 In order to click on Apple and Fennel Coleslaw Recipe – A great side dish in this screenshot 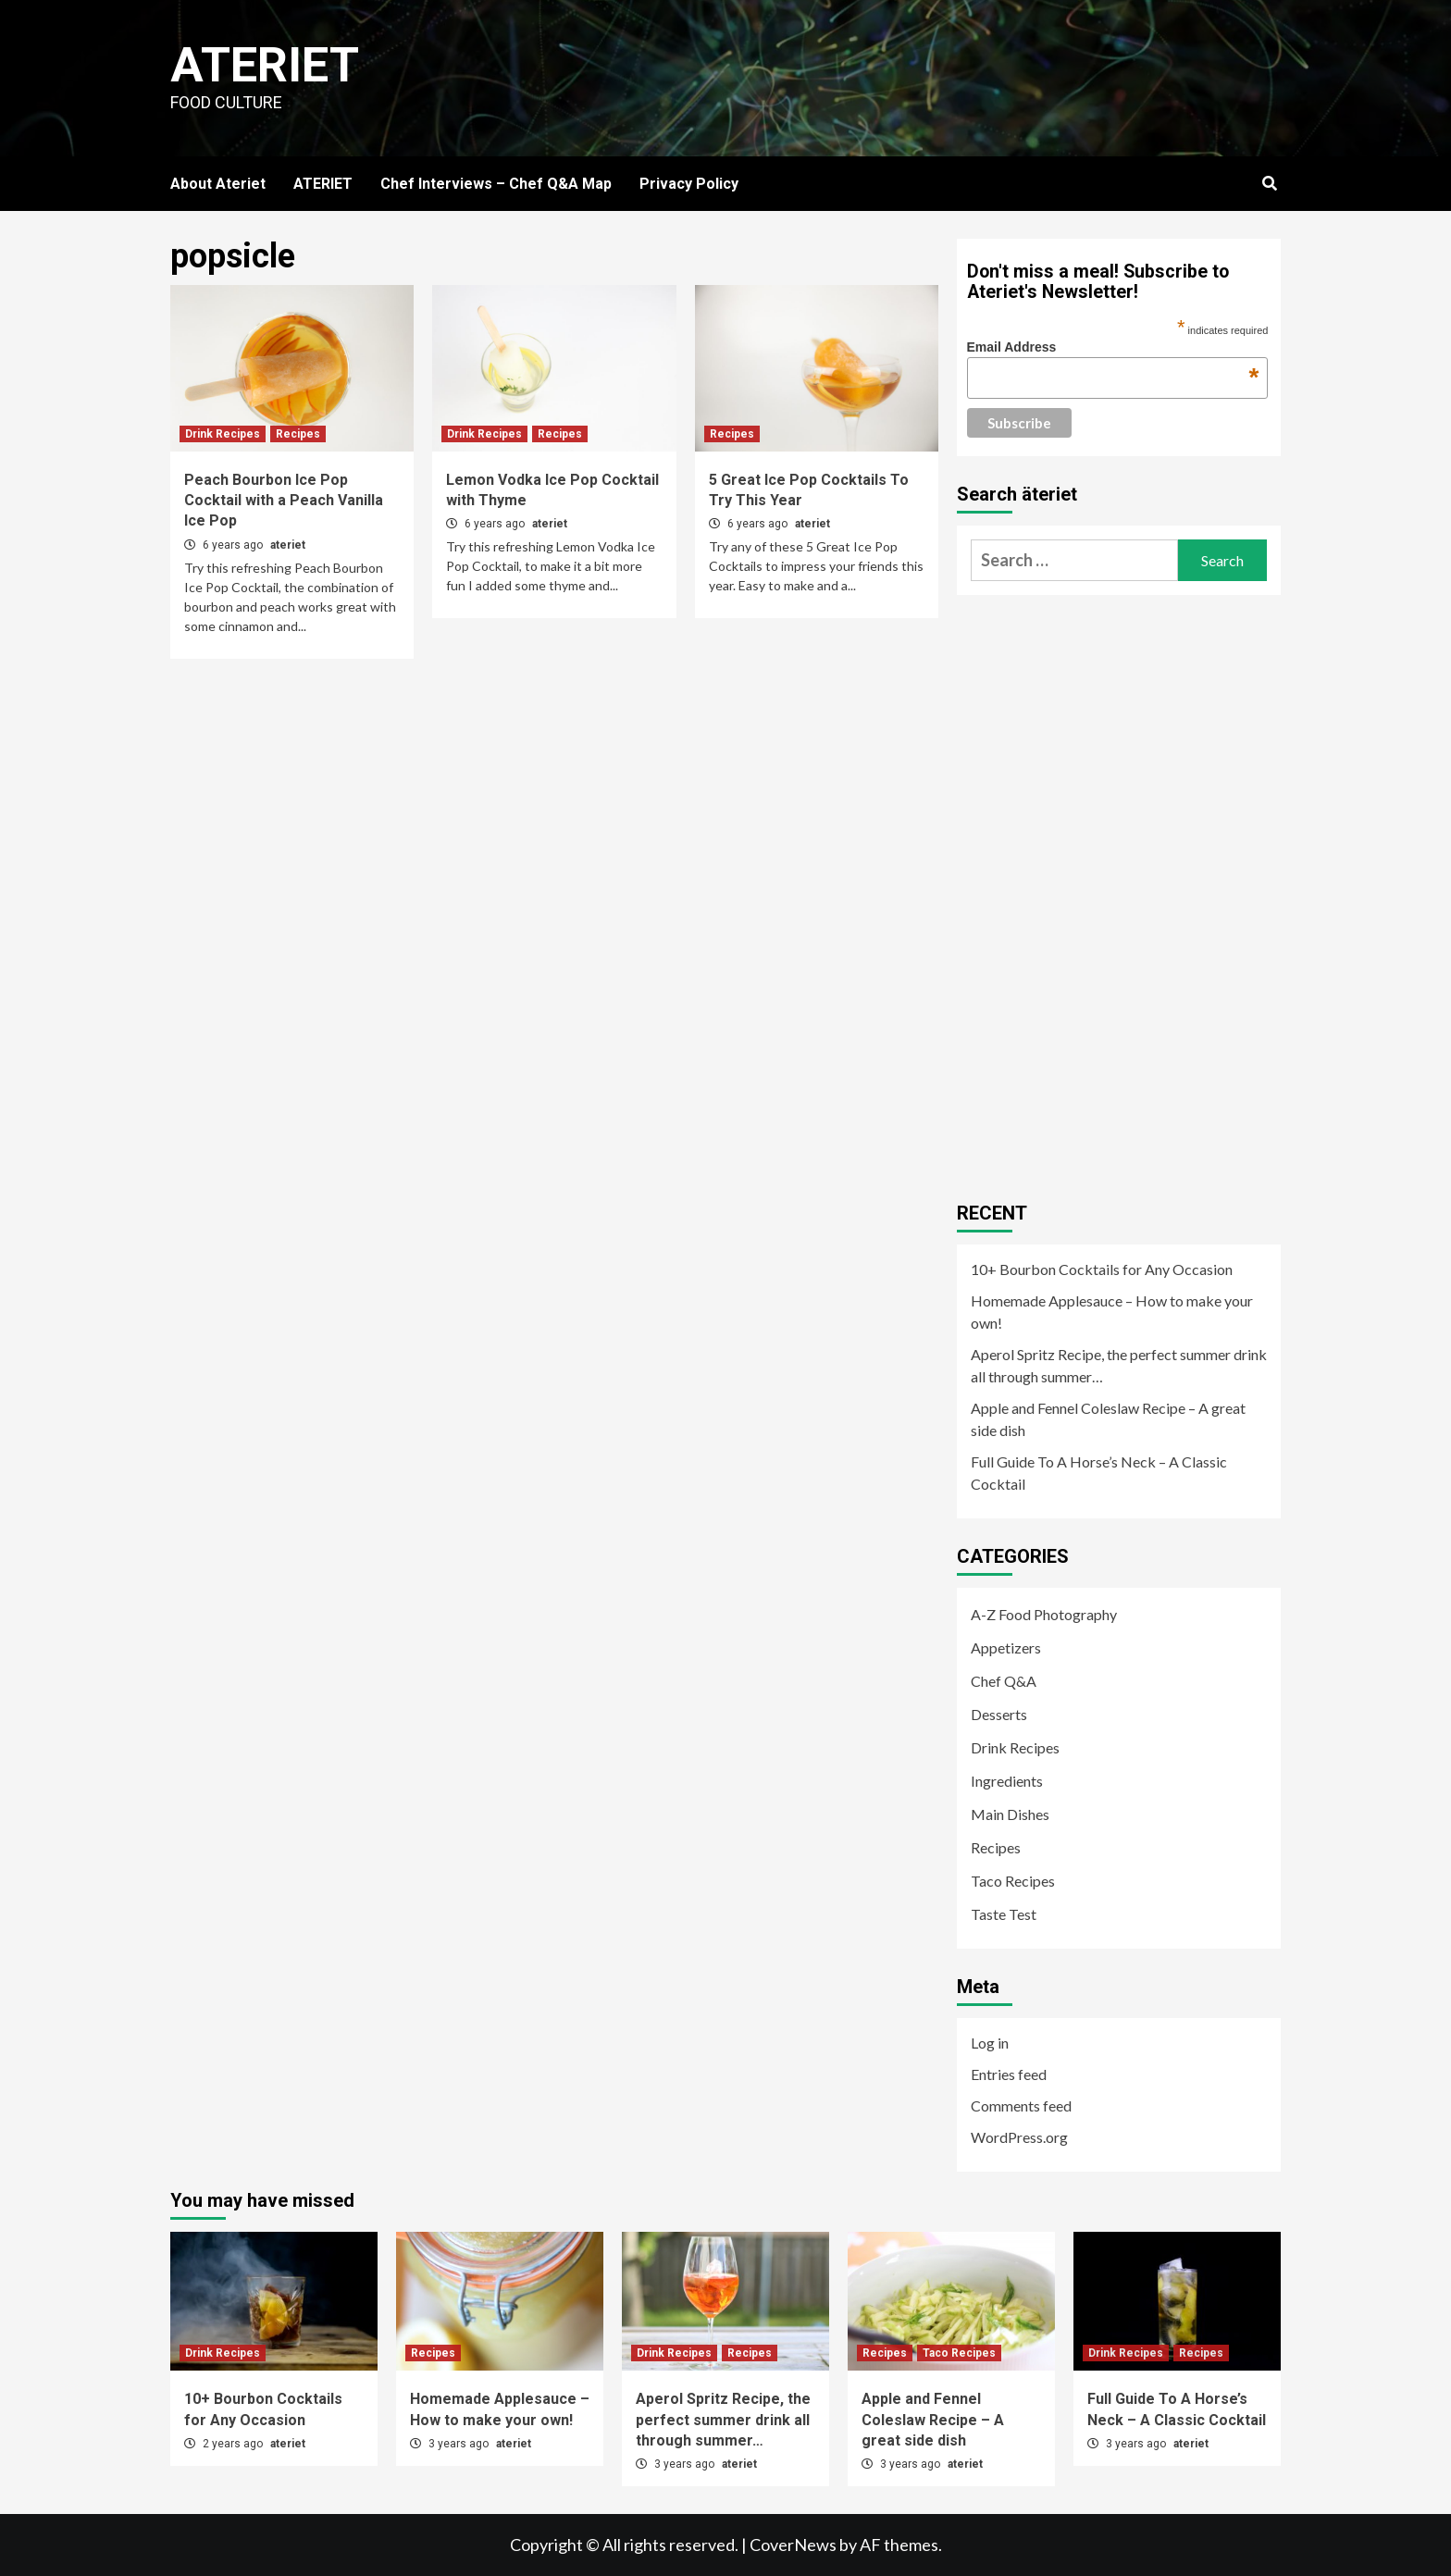, I will do `click(1108, 1419)`.